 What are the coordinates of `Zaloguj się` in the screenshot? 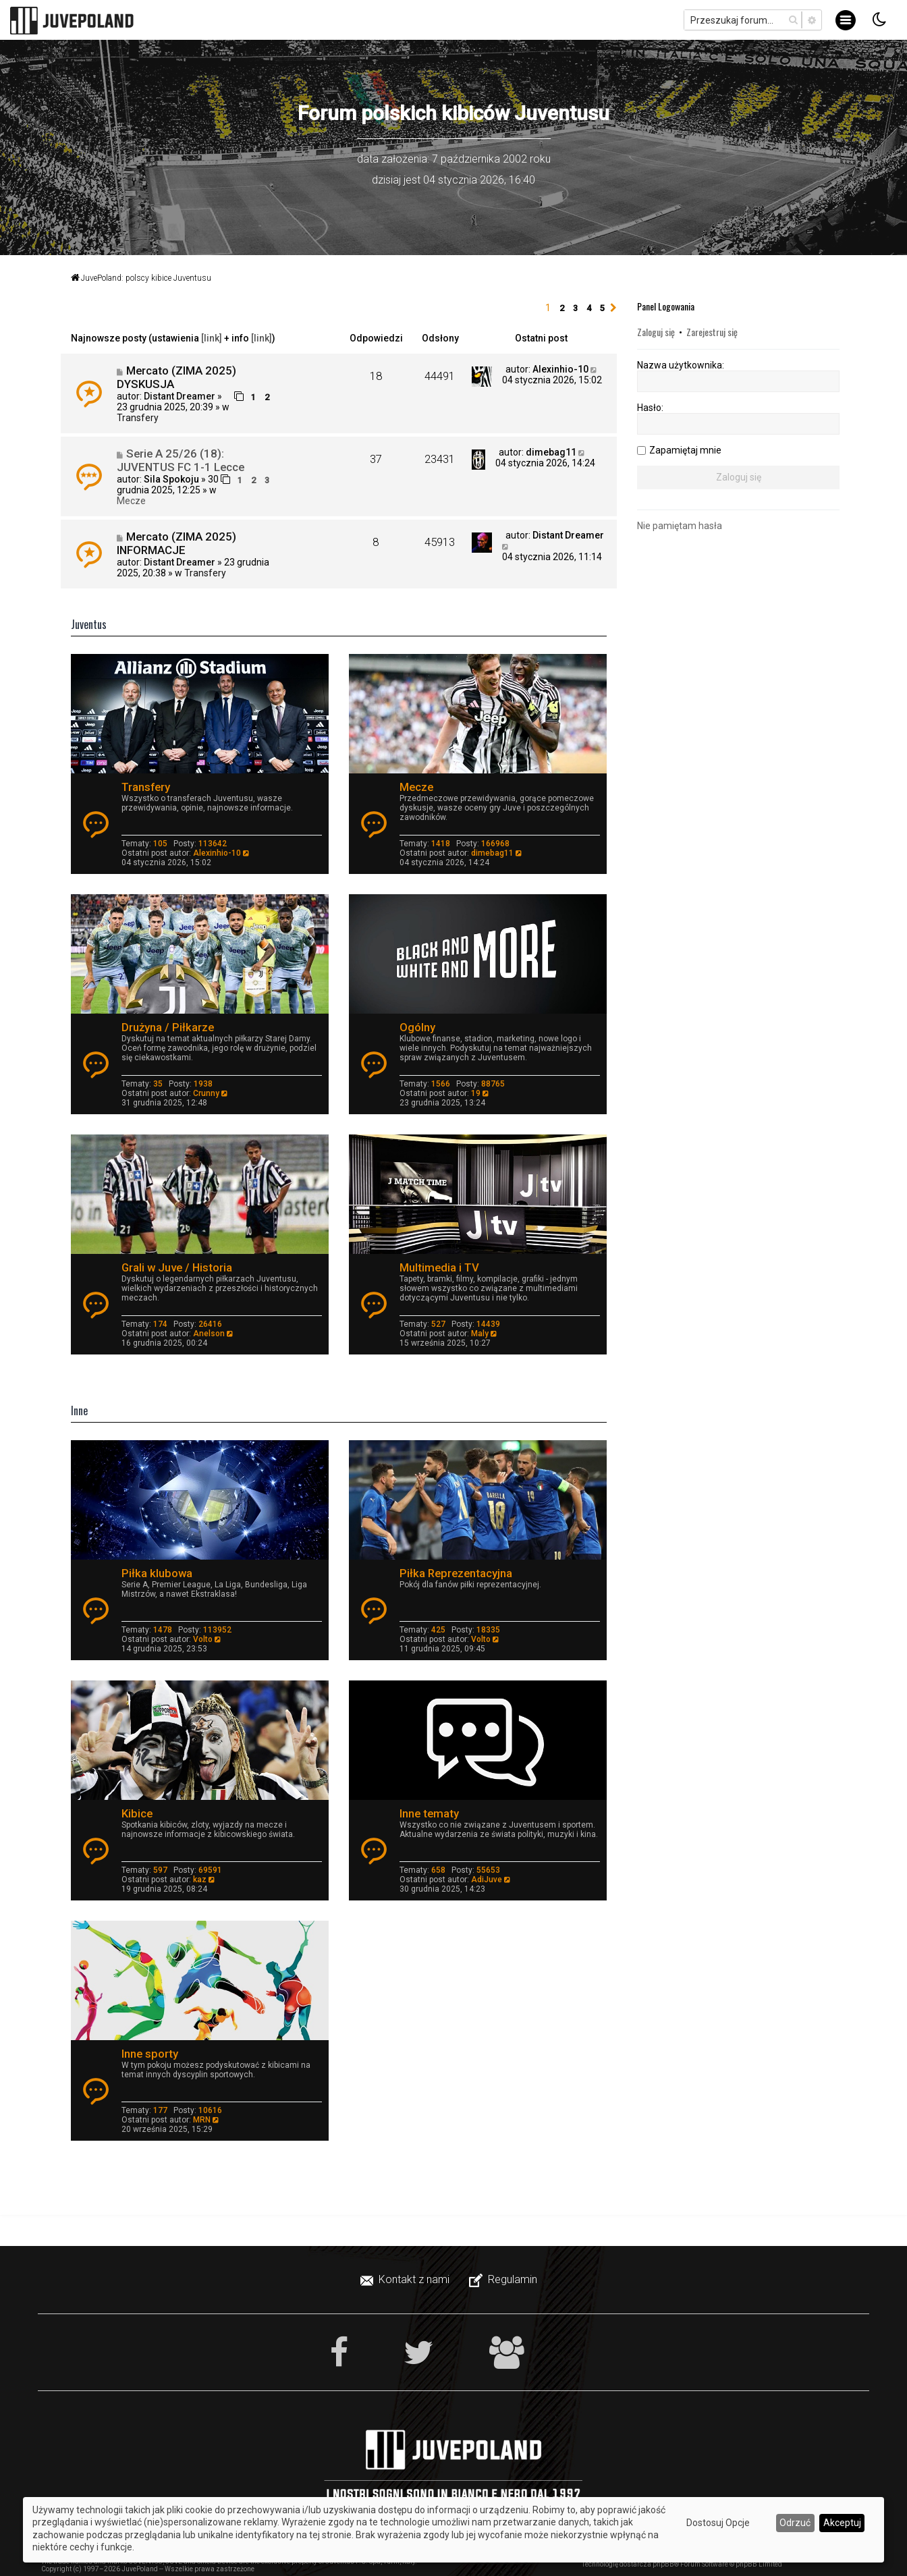 It's located at (656, 332).